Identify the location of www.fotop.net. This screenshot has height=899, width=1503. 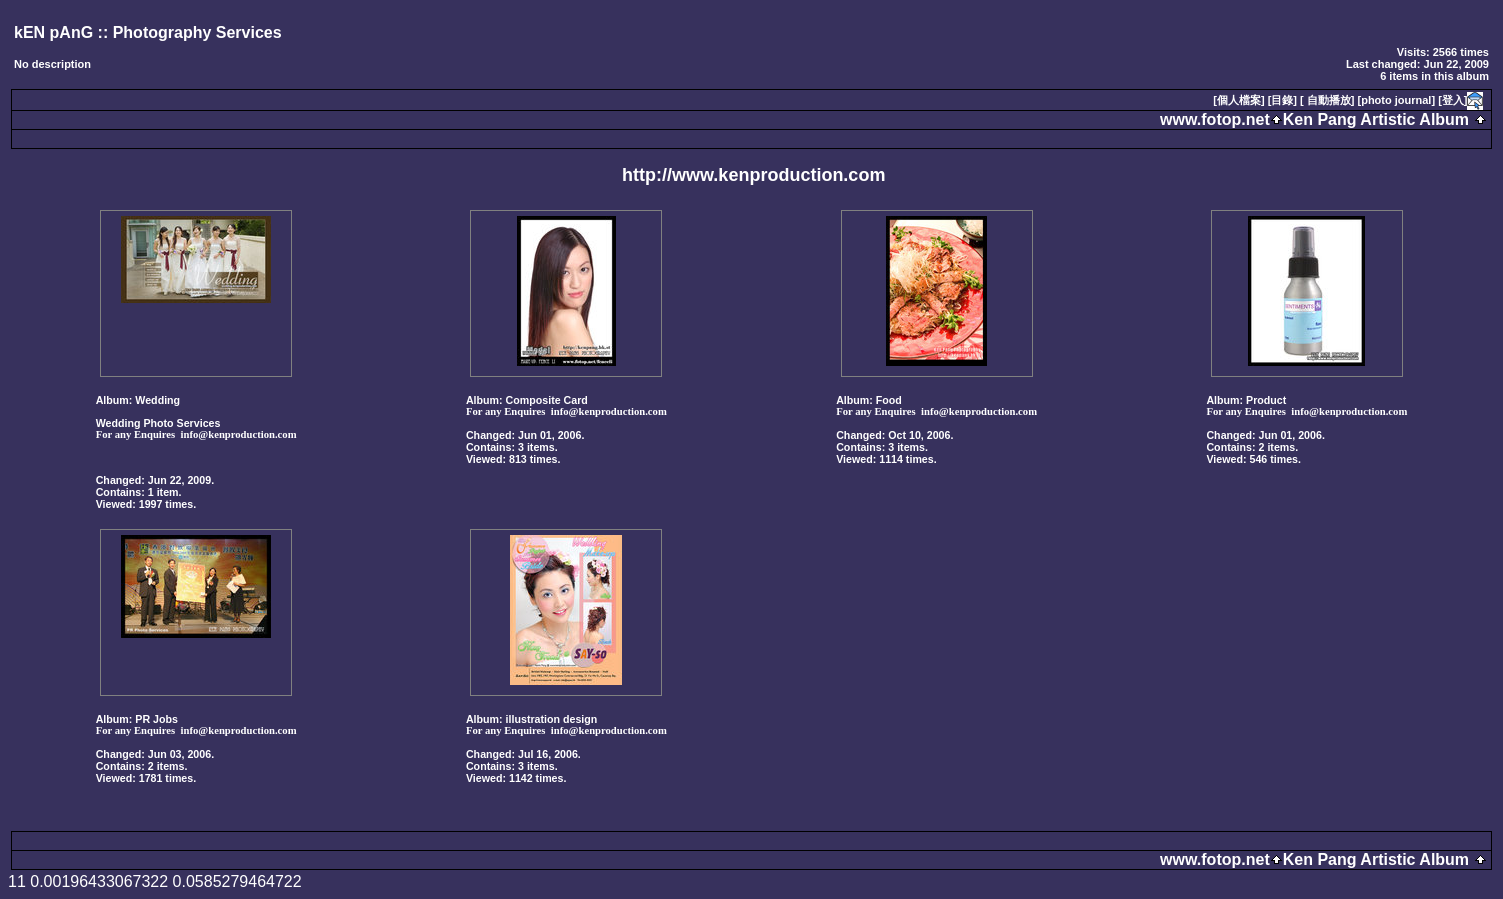
(1215, 119).